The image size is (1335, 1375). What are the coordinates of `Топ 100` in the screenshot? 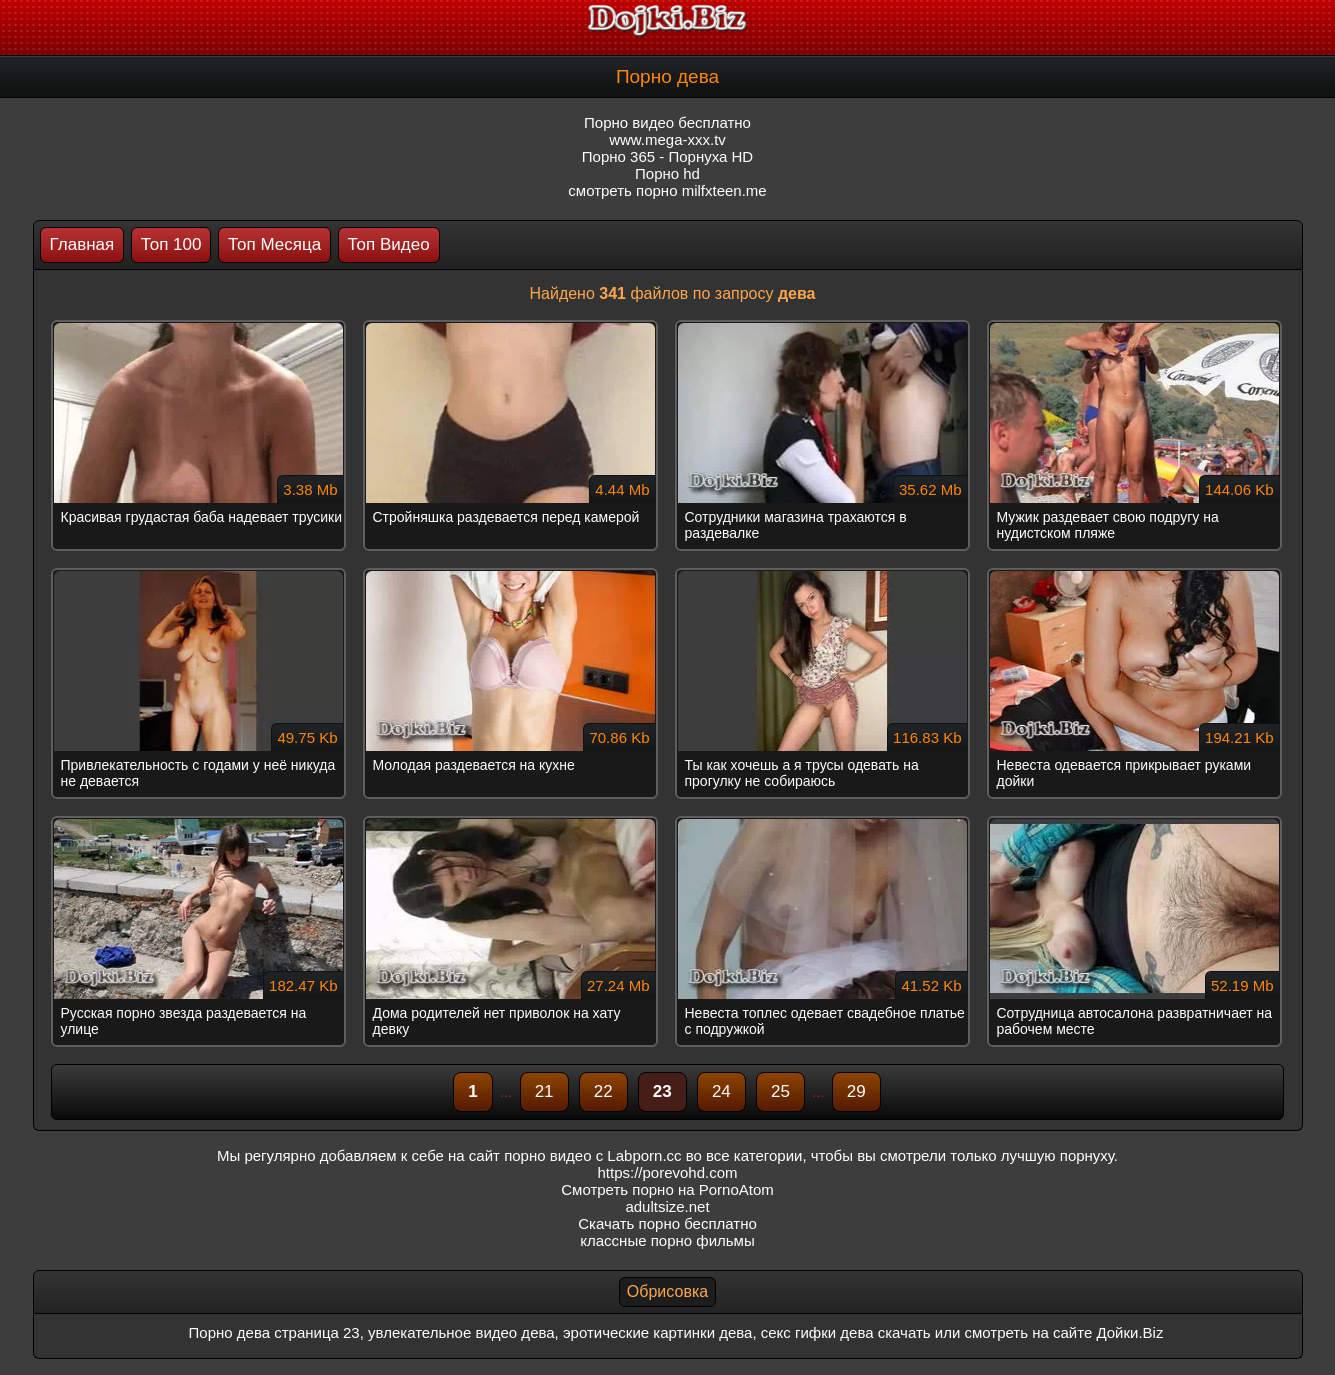 It's located at (171, 244).